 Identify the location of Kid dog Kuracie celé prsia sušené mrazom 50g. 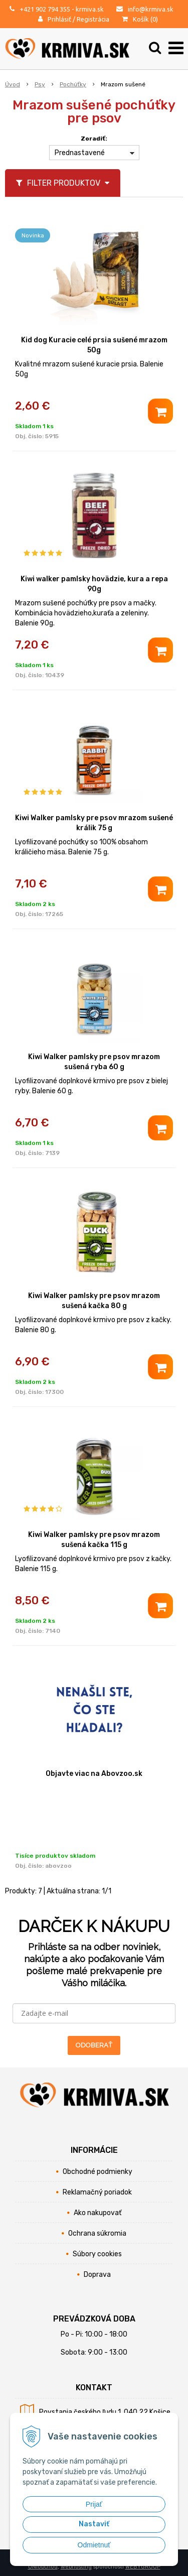
(94, 345).